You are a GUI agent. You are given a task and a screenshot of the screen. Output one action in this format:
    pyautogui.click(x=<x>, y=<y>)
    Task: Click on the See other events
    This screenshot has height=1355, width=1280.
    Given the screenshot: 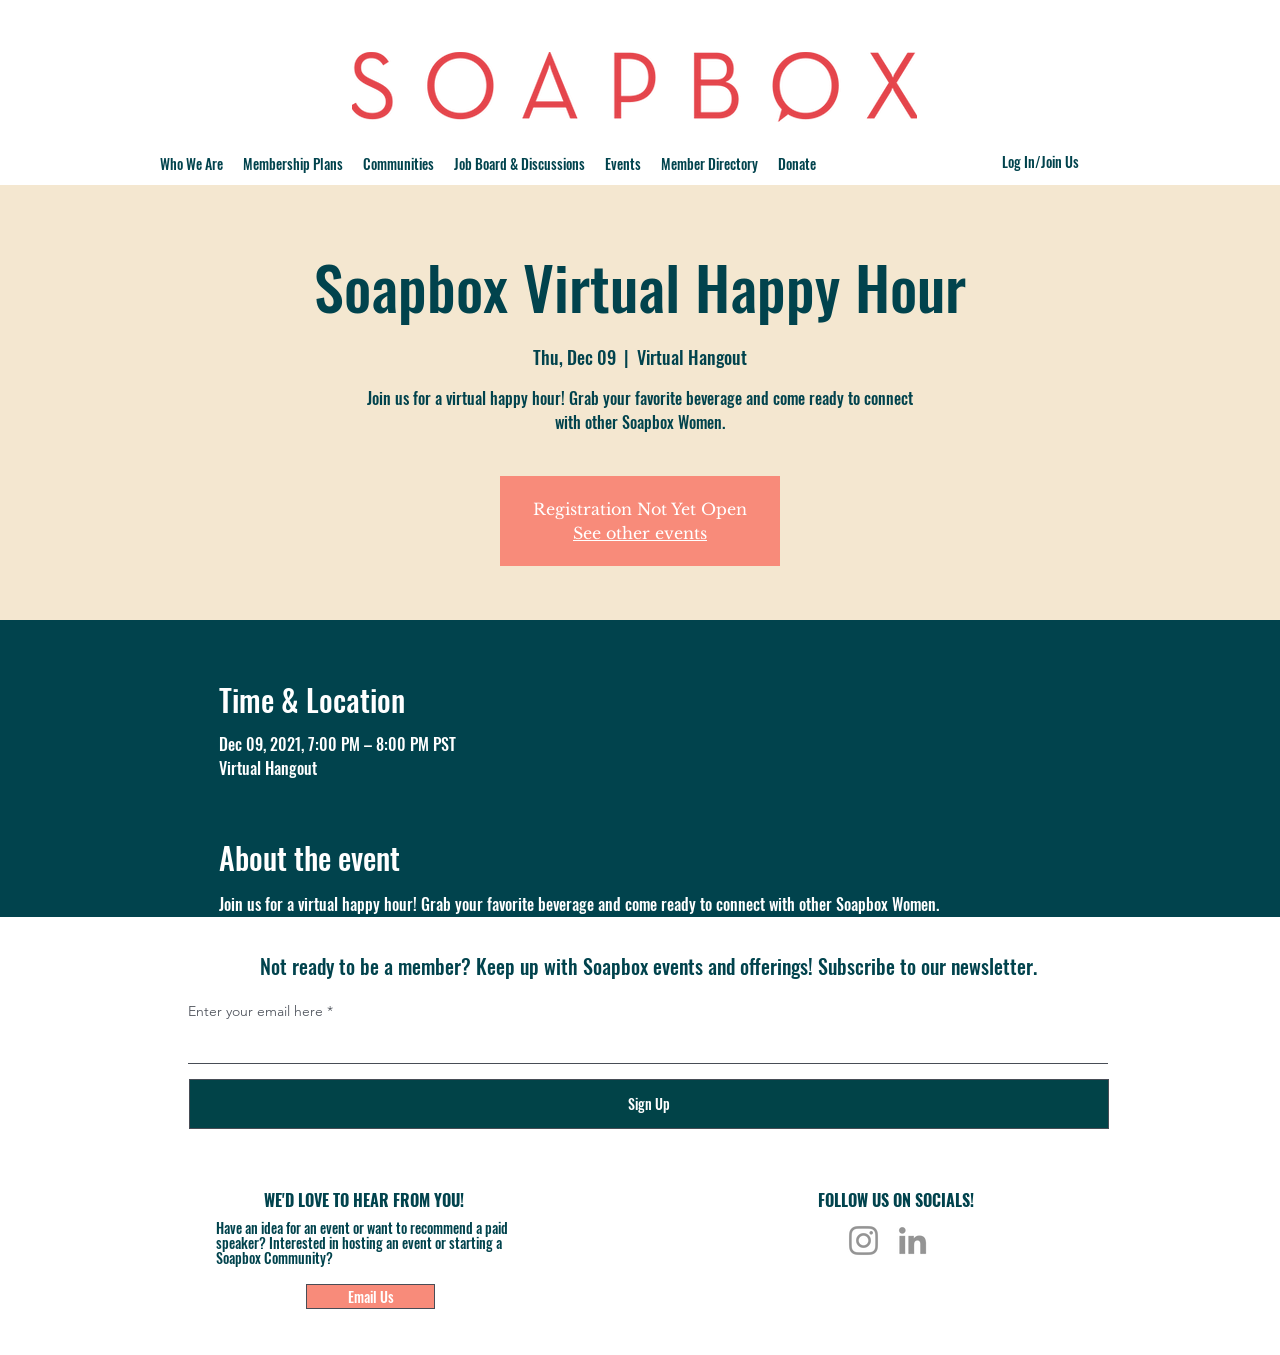 What is the action you would take?
    pyautogui.click(x=640, y=533)
    